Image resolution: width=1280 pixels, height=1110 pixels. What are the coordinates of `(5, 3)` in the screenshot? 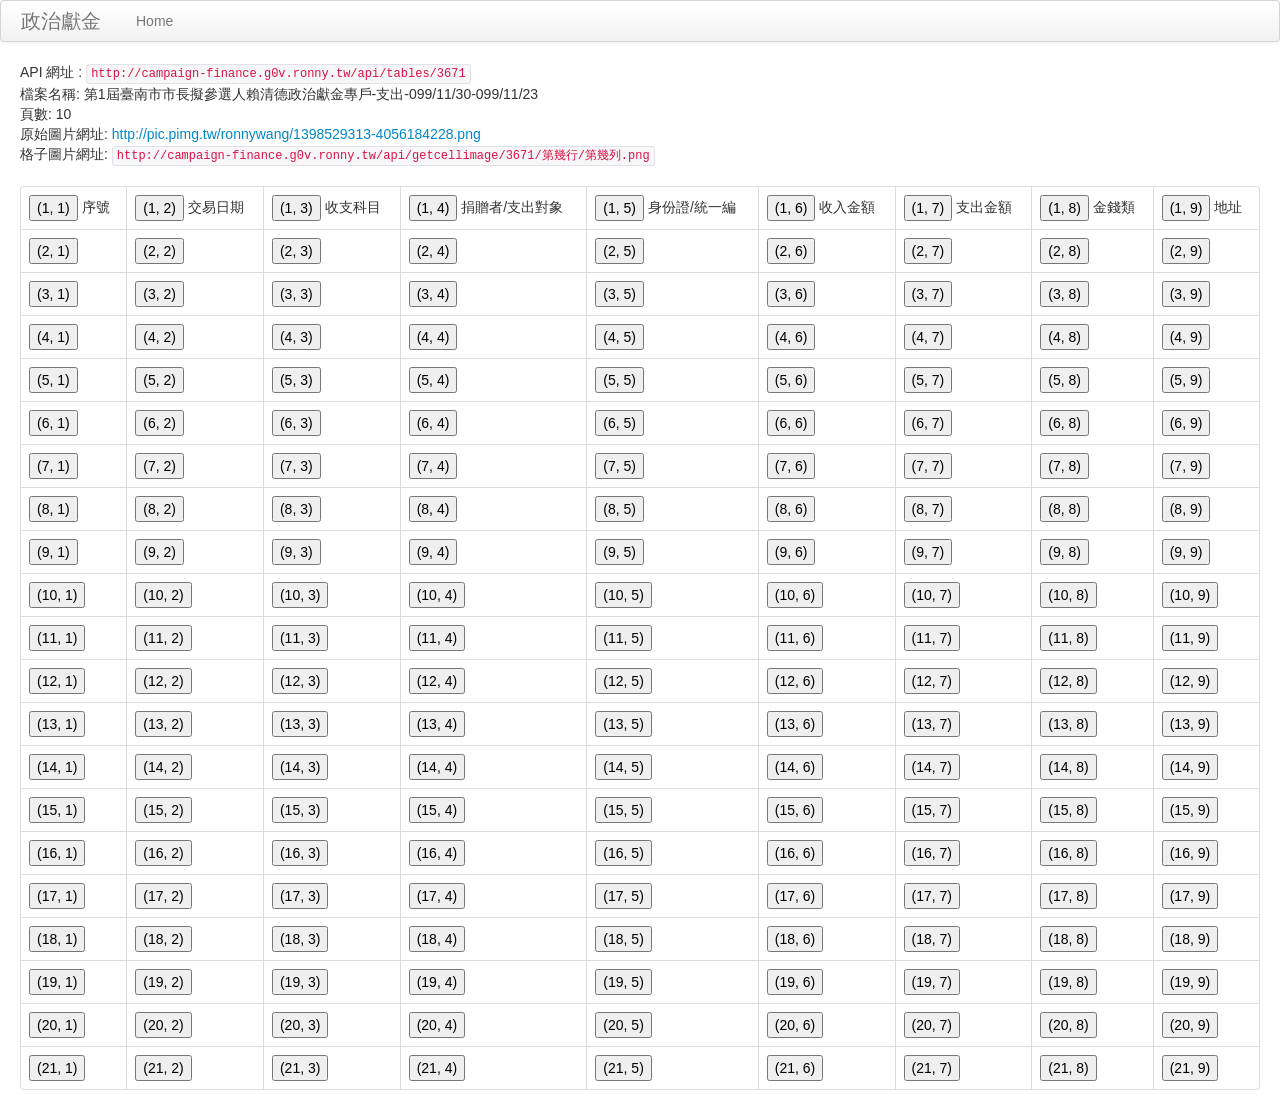 It's located at (296, 380).